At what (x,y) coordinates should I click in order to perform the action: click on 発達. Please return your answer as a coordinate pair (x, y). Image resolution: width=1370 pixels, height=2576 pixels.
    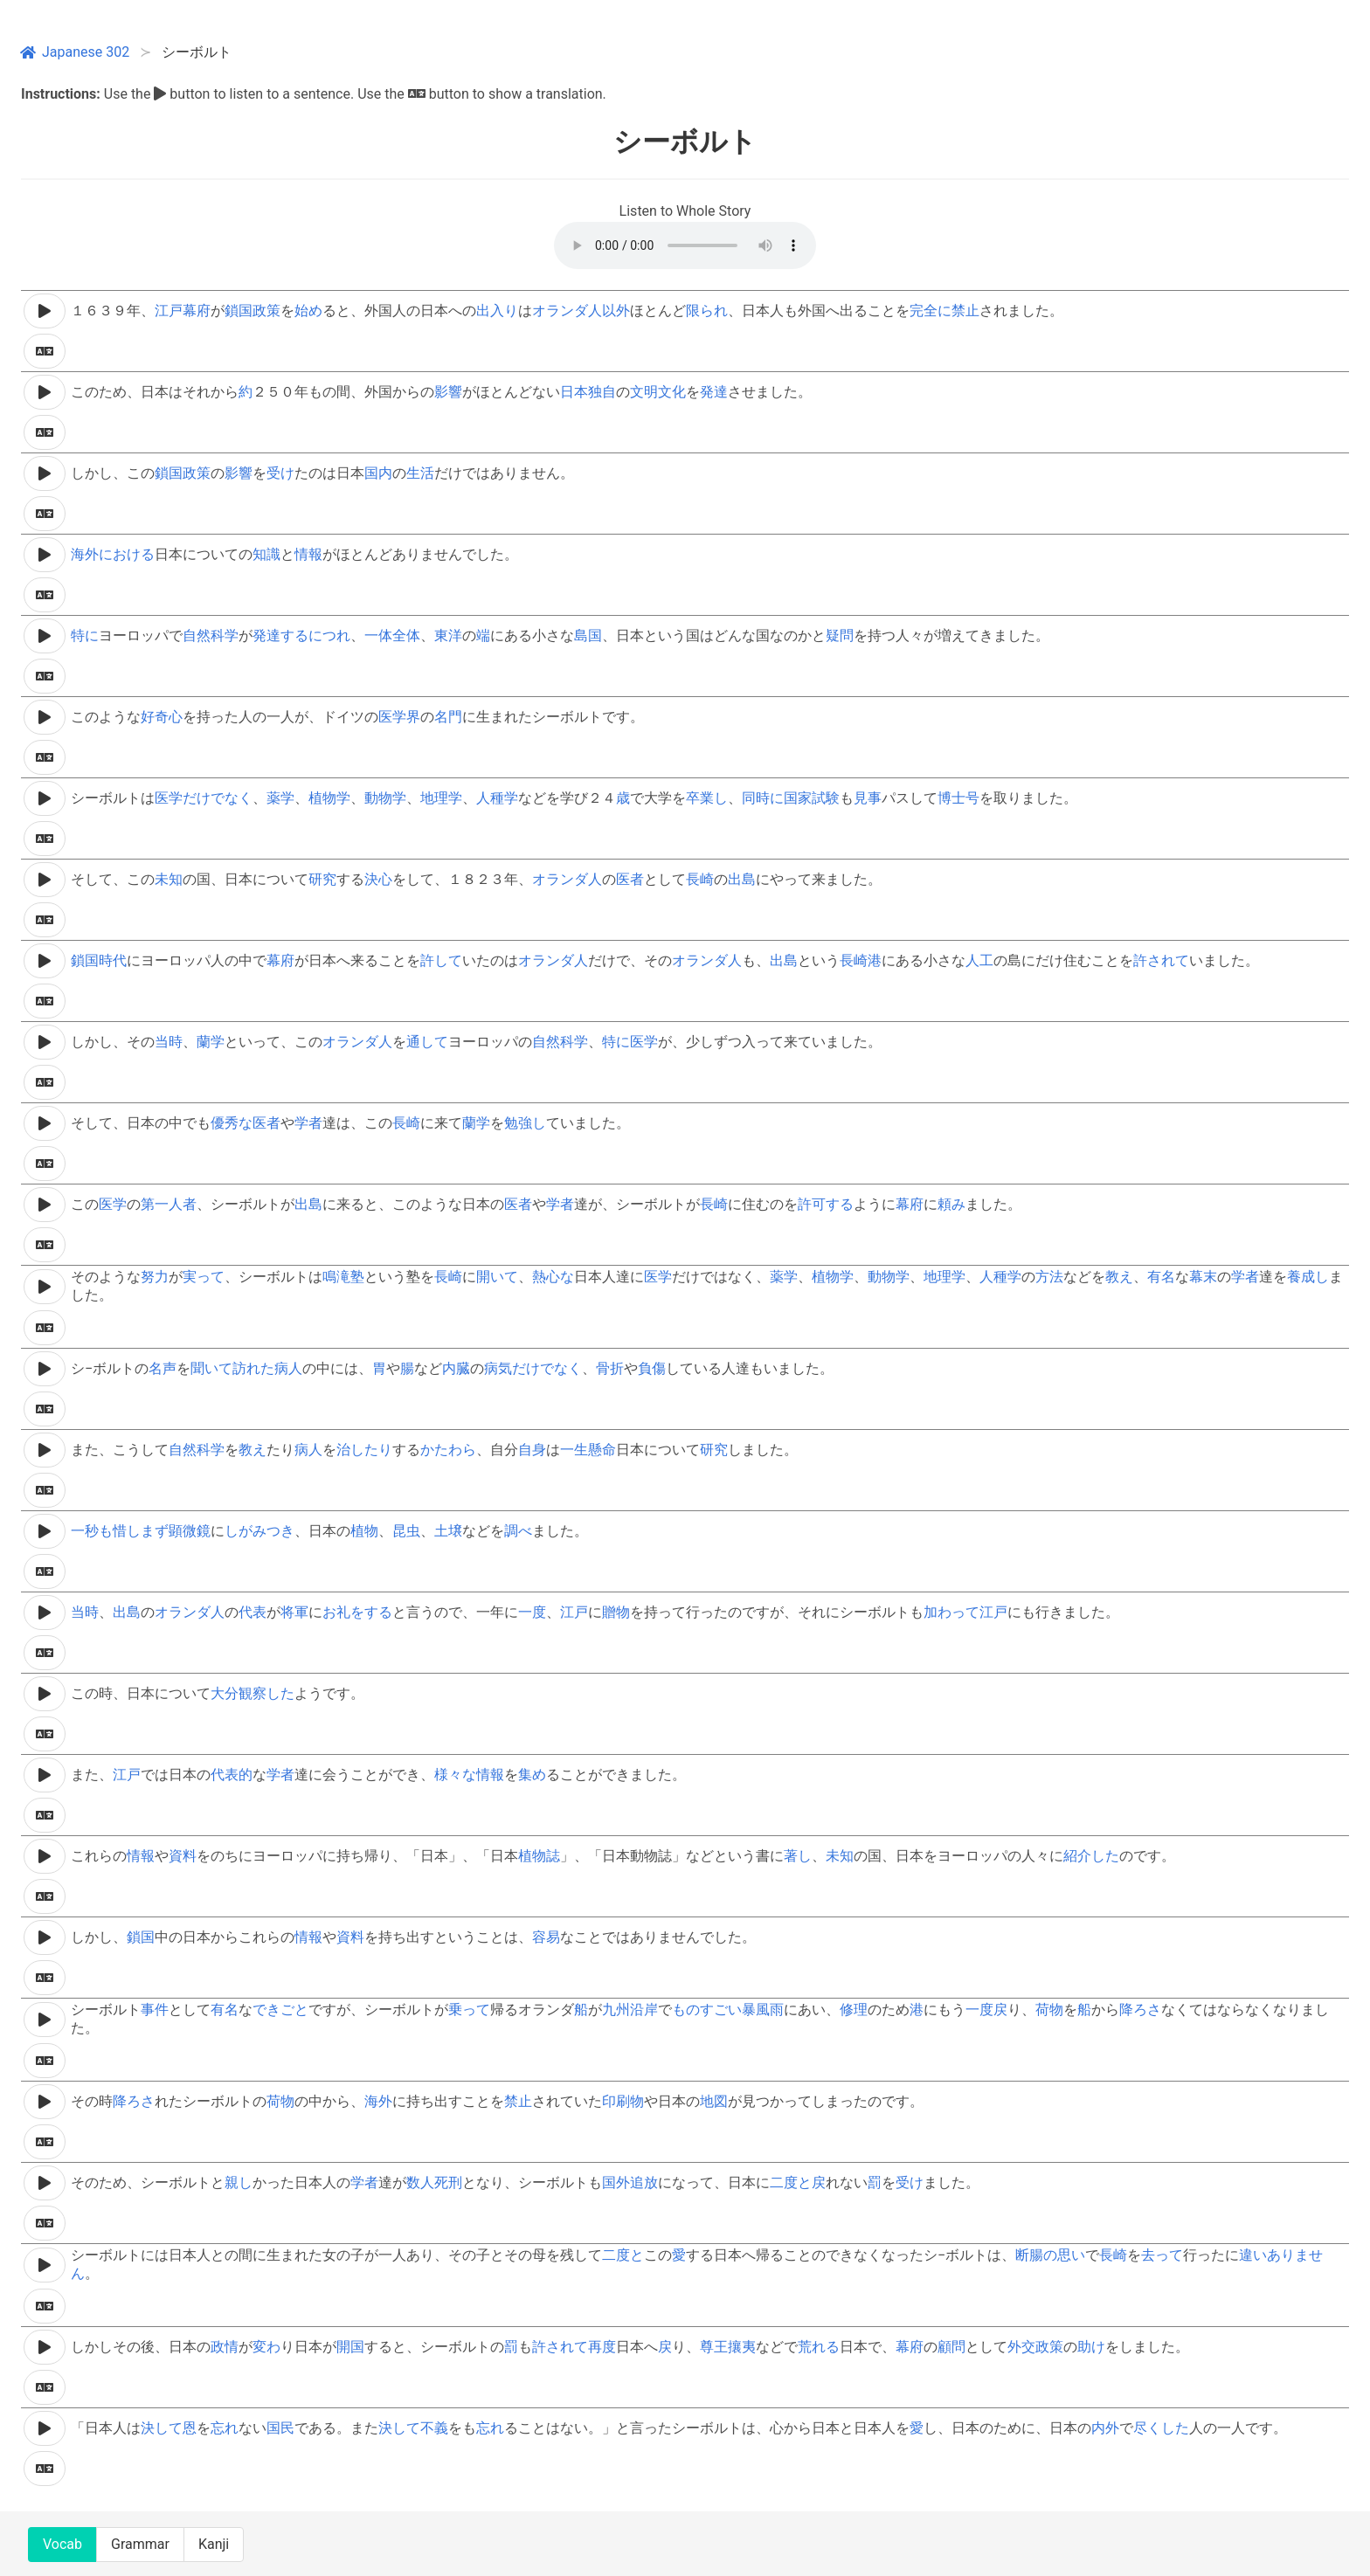
    Looking at the image, I should click on (714, 391).